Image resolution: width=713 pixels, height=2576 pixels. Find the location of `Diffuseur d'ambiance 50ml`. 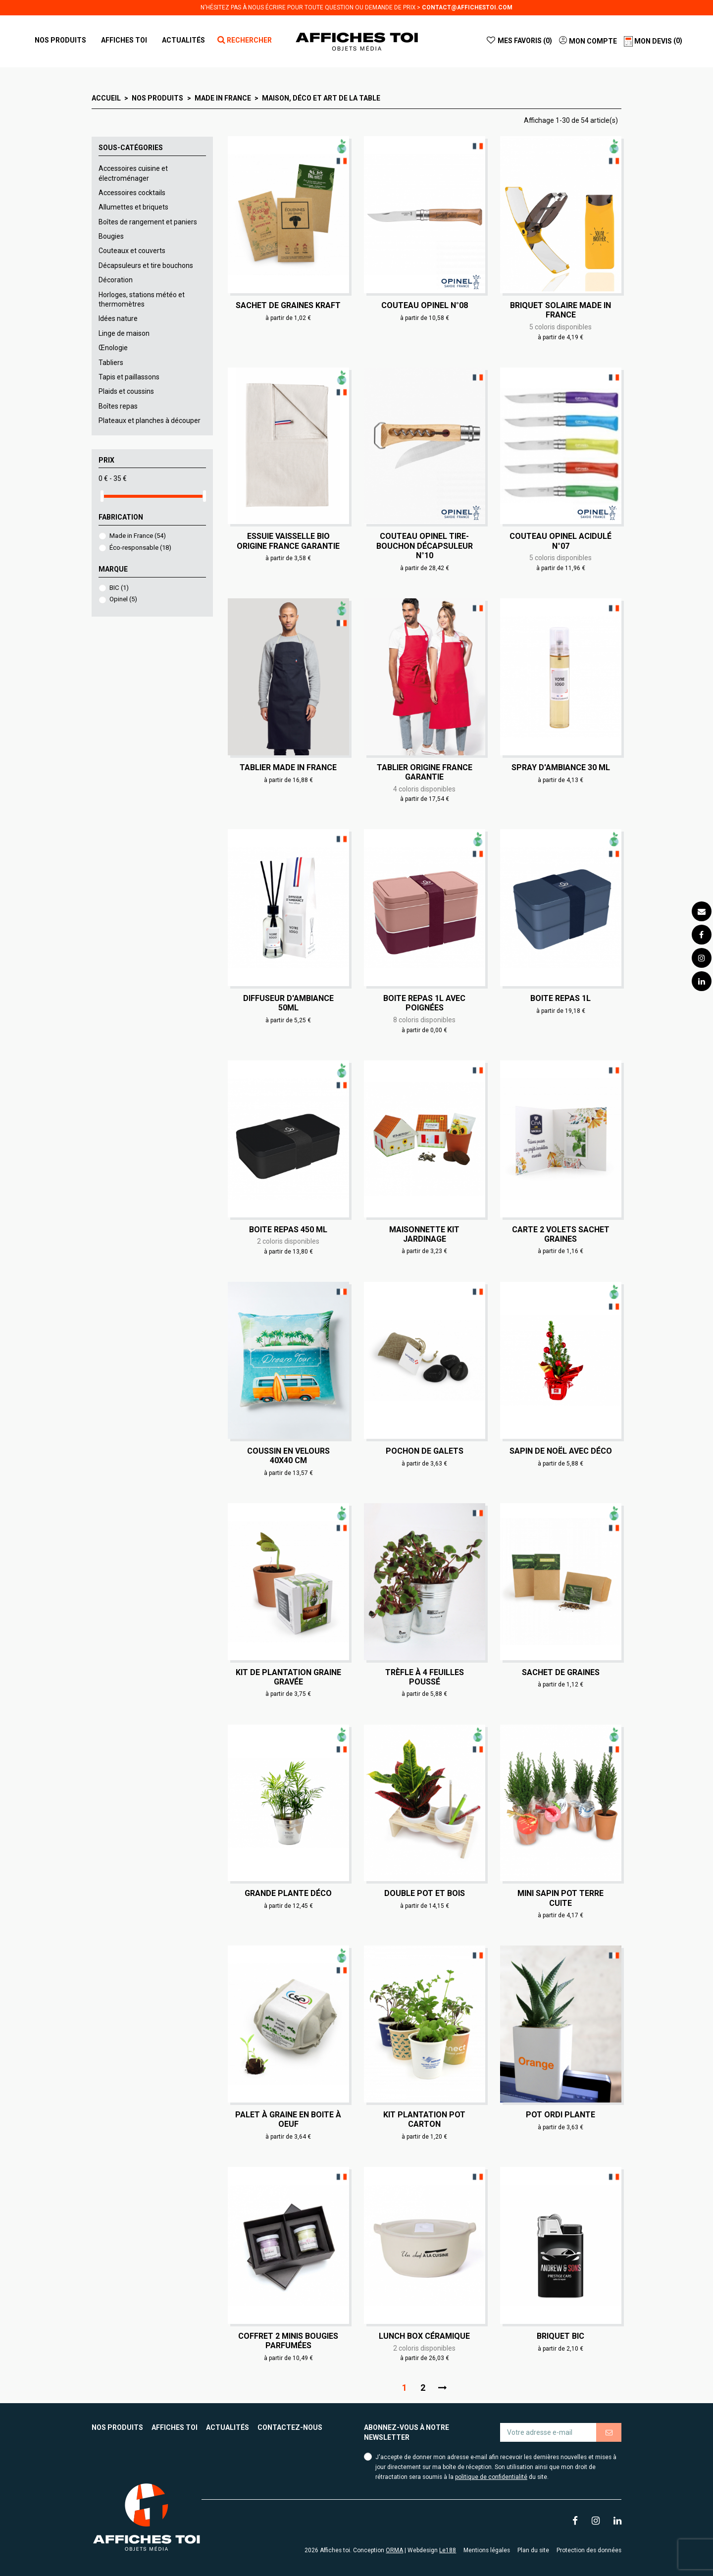

Diffuseur d'ambiance 50ml is located at coordinates (288, 1003).